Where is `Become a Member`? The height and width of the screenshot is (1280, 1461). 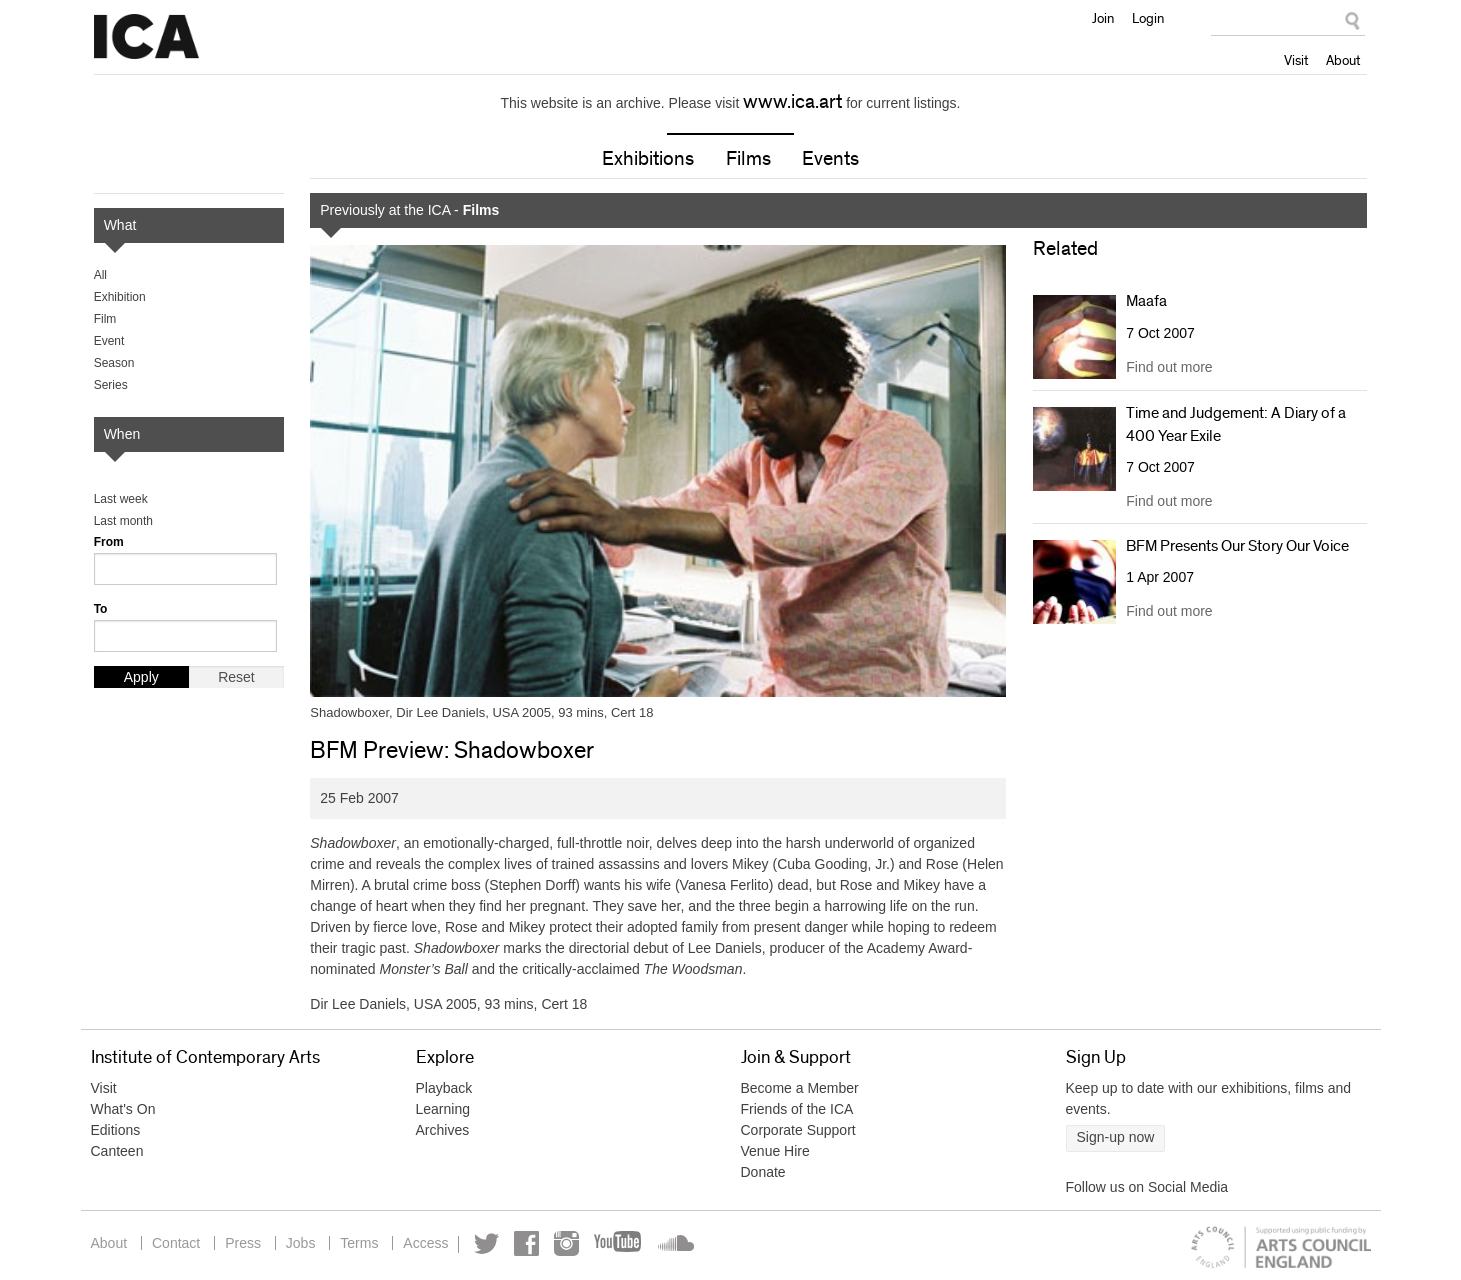
Become a Member is located at coordinates (800, 1088).